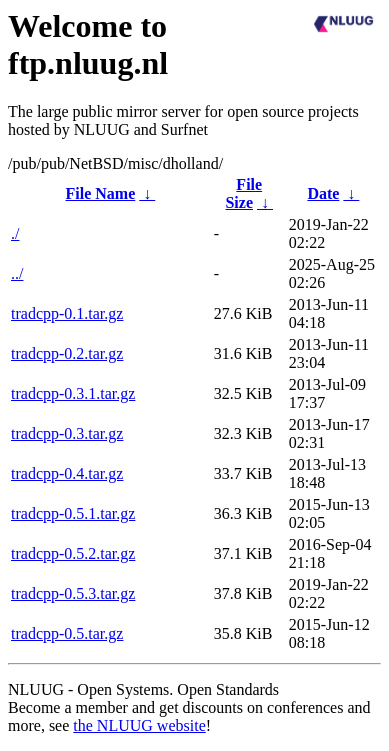 The height and width of the screenshot is (751, 389). What do you see at coordinates (67, 433) in the screenshot?
I see `tradcpp-0.3.tar.gz` at bounding box center [67, 433].